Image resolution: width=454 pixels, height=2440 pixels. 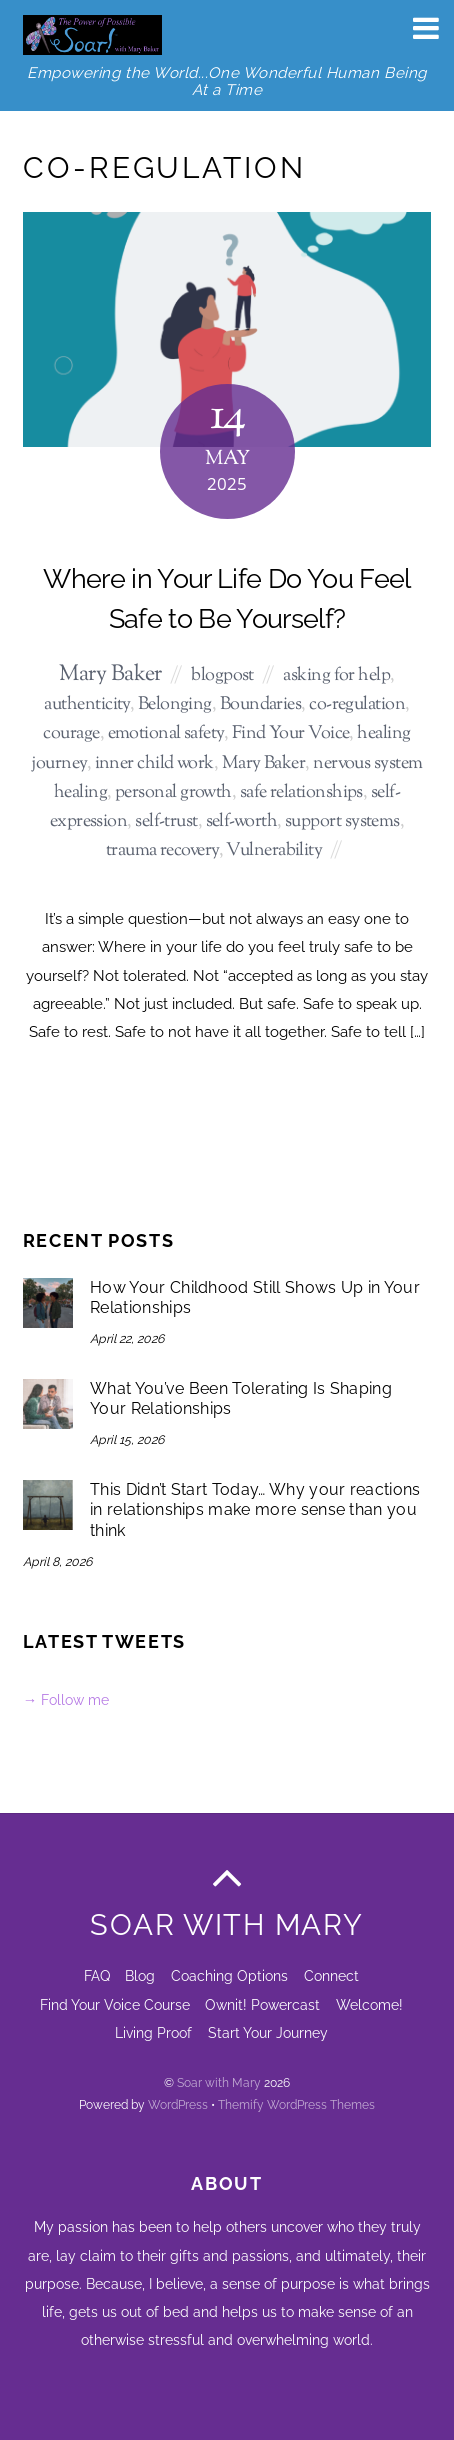 I want to click on inner child work, so click(x=154, y=763).